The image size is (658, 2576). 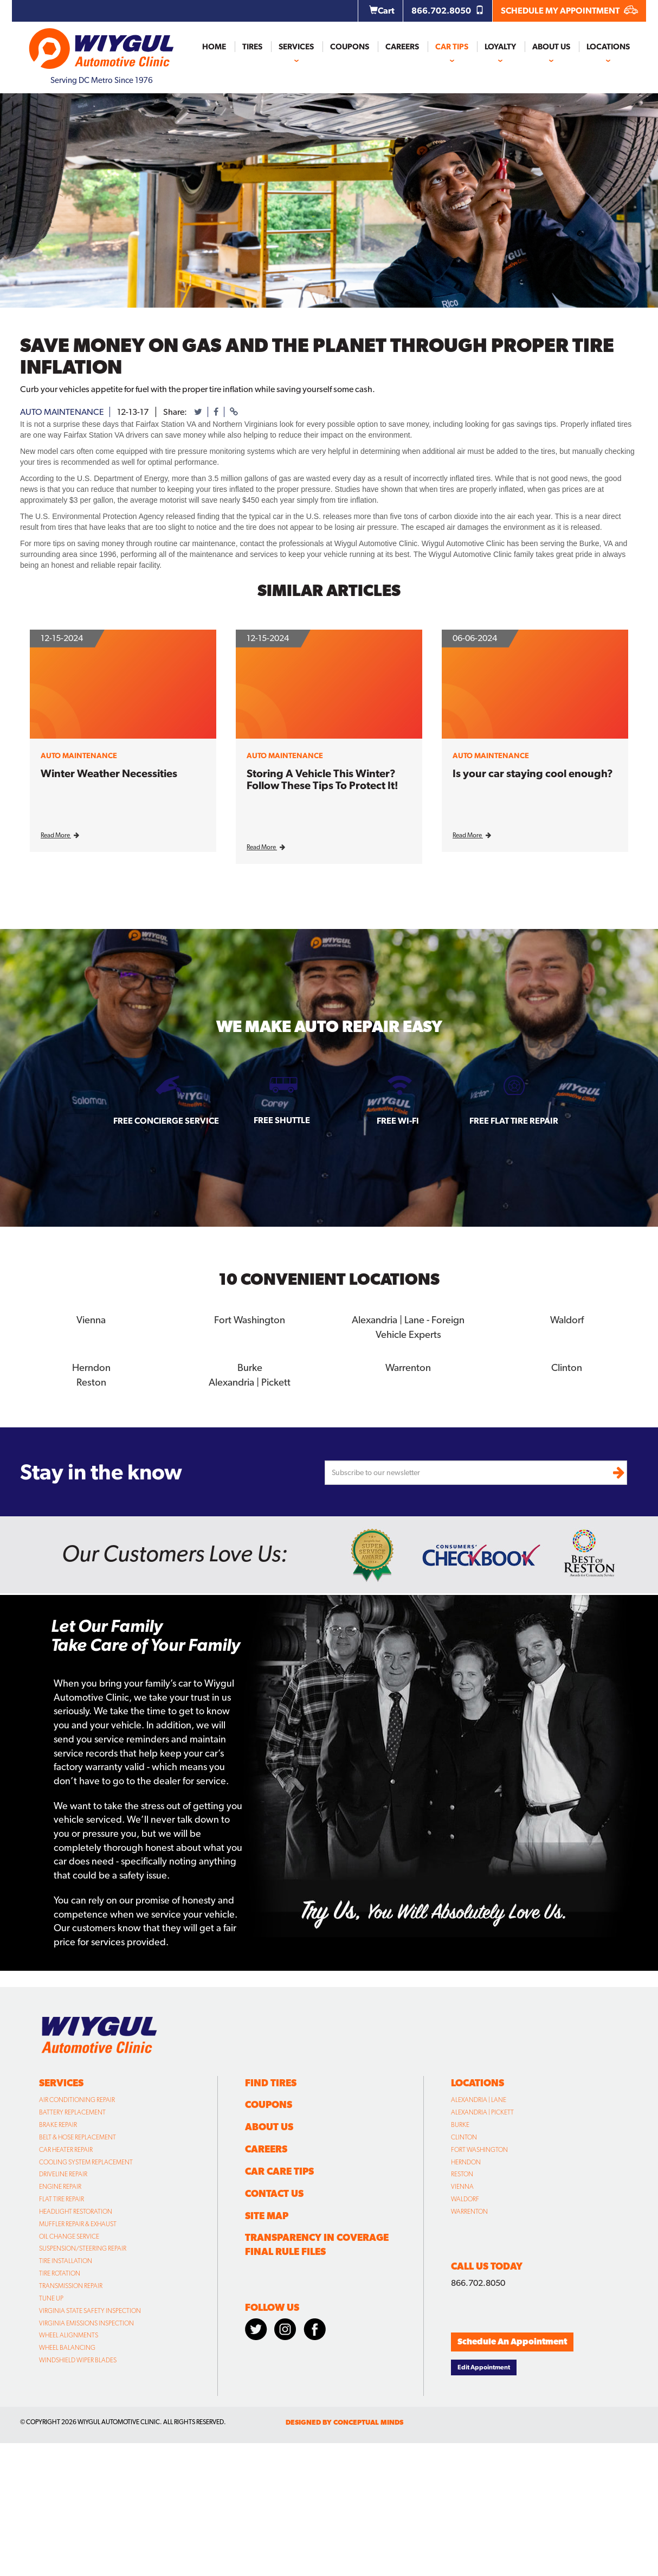 I want to click on About Us, so click(x=551, y=47).